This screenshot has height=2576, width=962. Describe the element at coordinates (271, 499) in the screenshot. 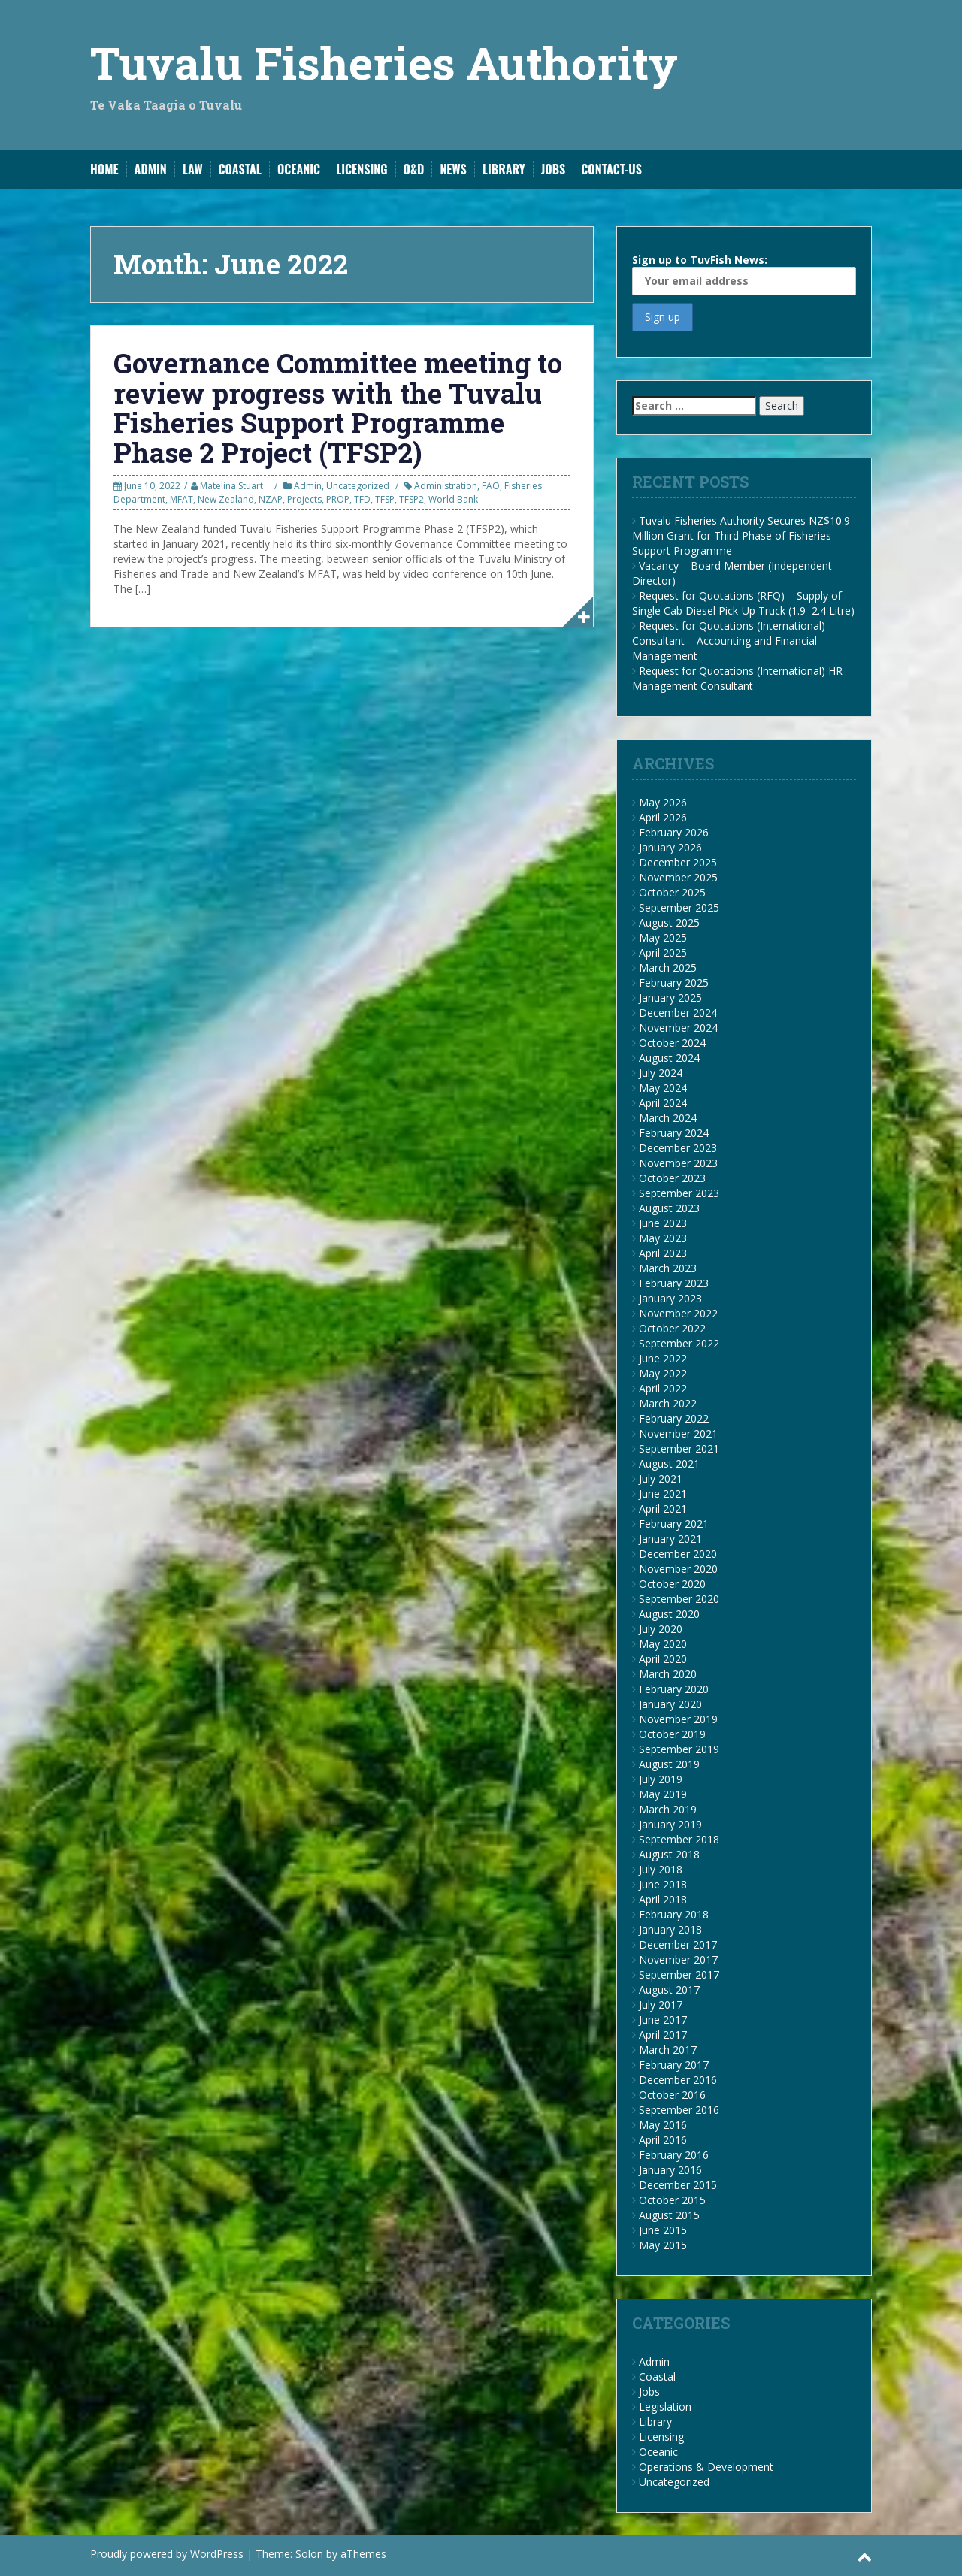

I see `NZAP` at that location.